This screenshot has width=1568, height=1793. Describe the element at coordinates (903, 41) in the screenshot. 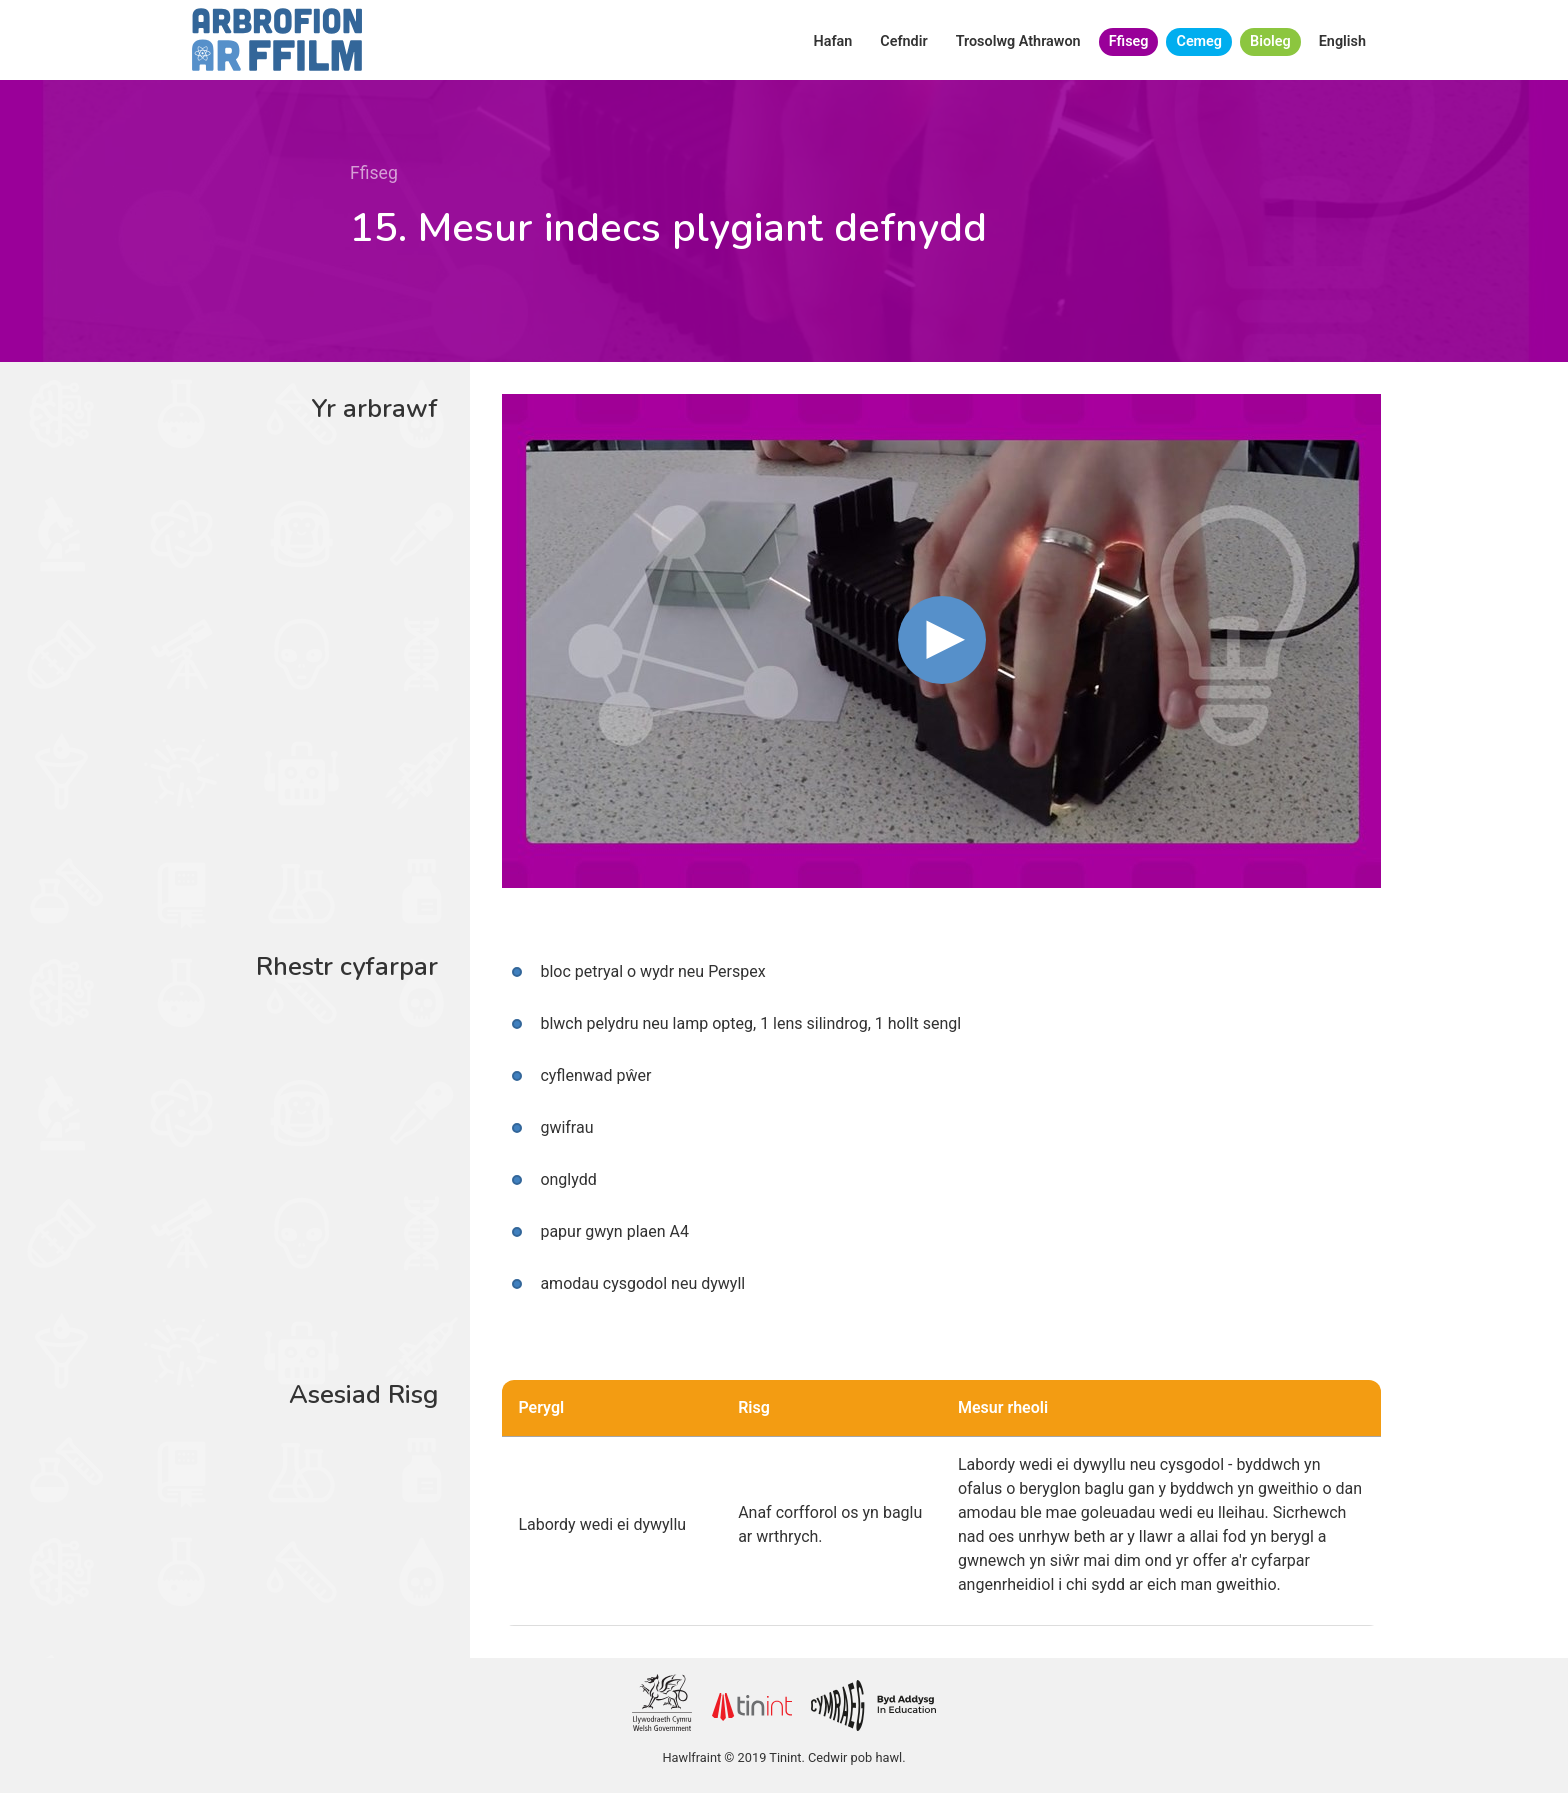

I see `Cefndir` at that location.